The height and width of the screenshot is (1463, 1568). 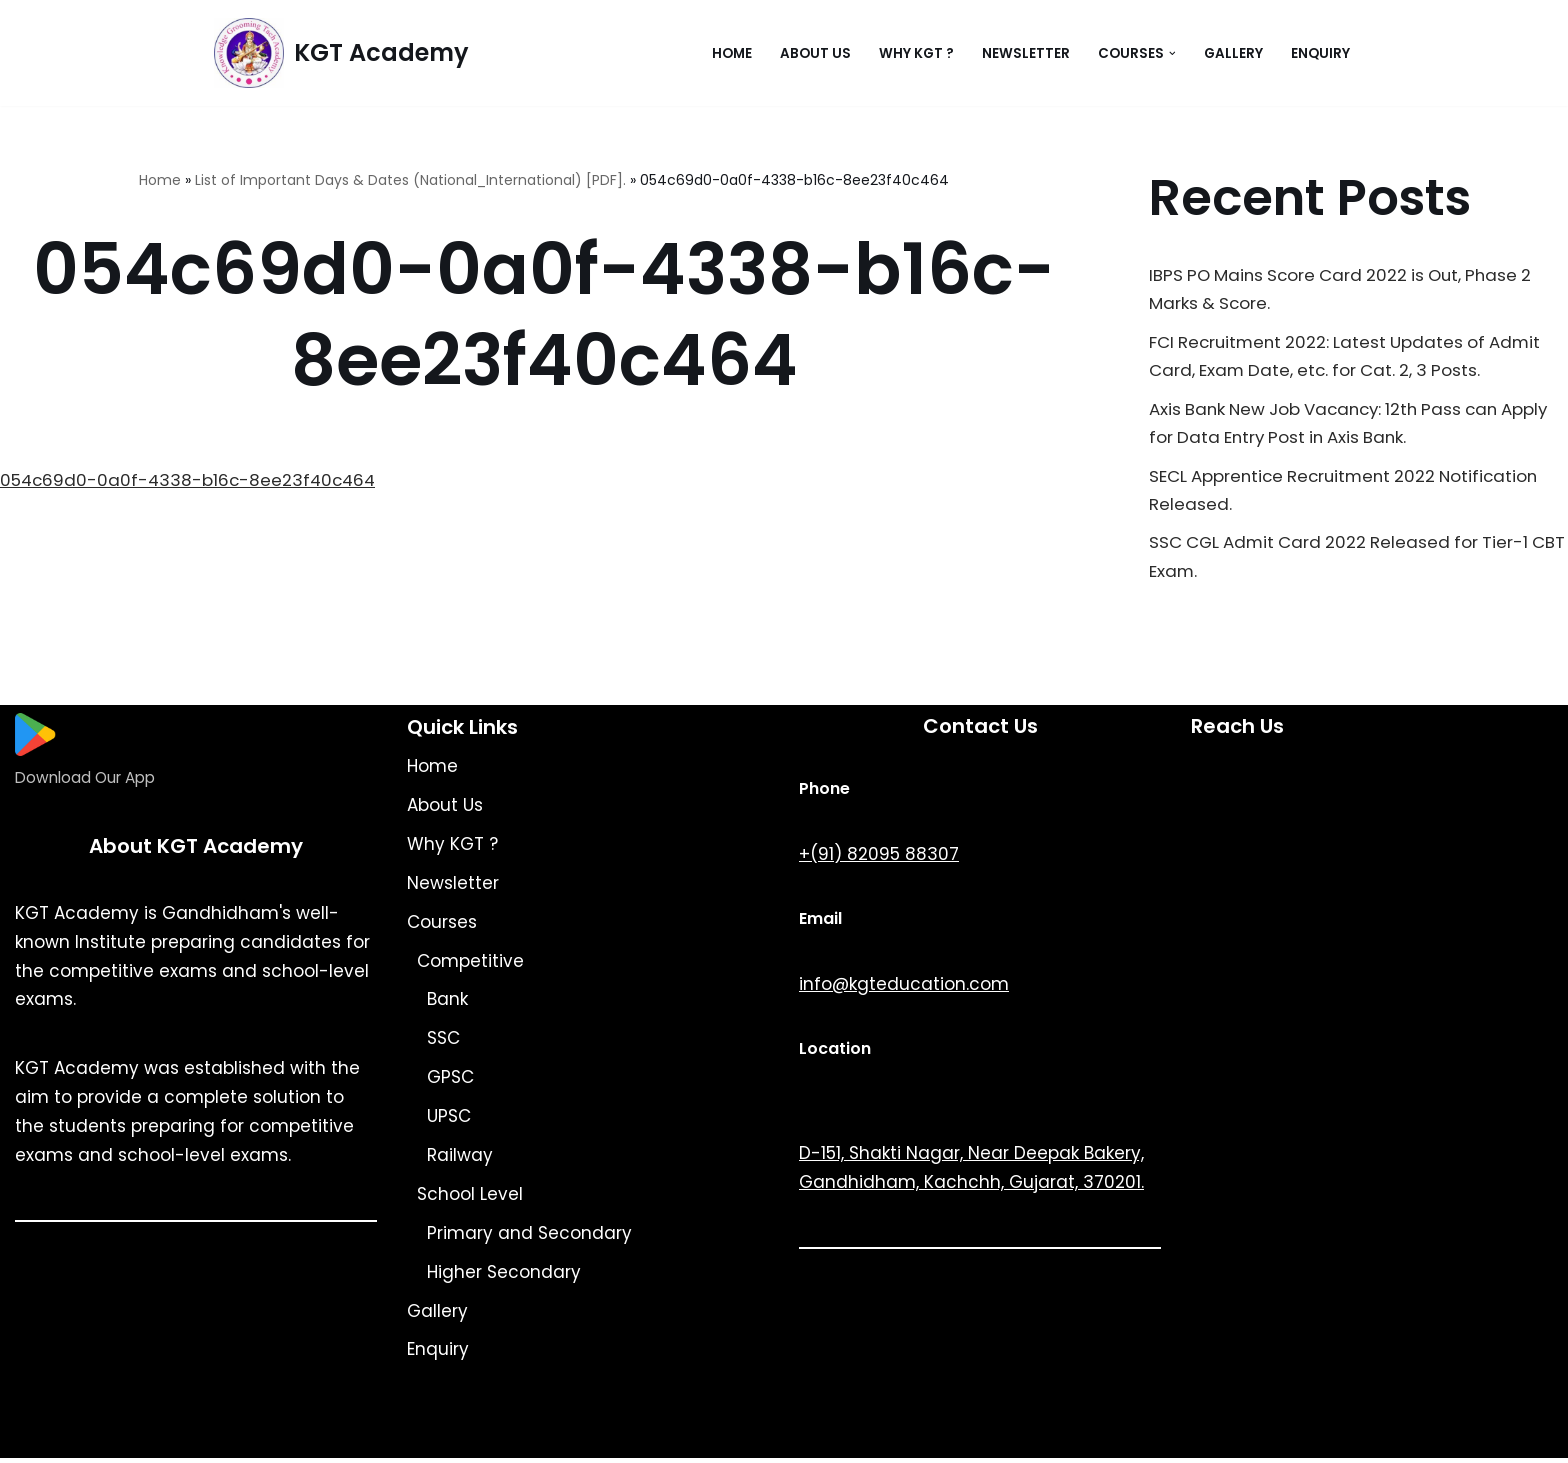 What do you see at coordinates (1320, 53) in the screenshot?
I see `Enquiry` at bounding box center [1320, 53].